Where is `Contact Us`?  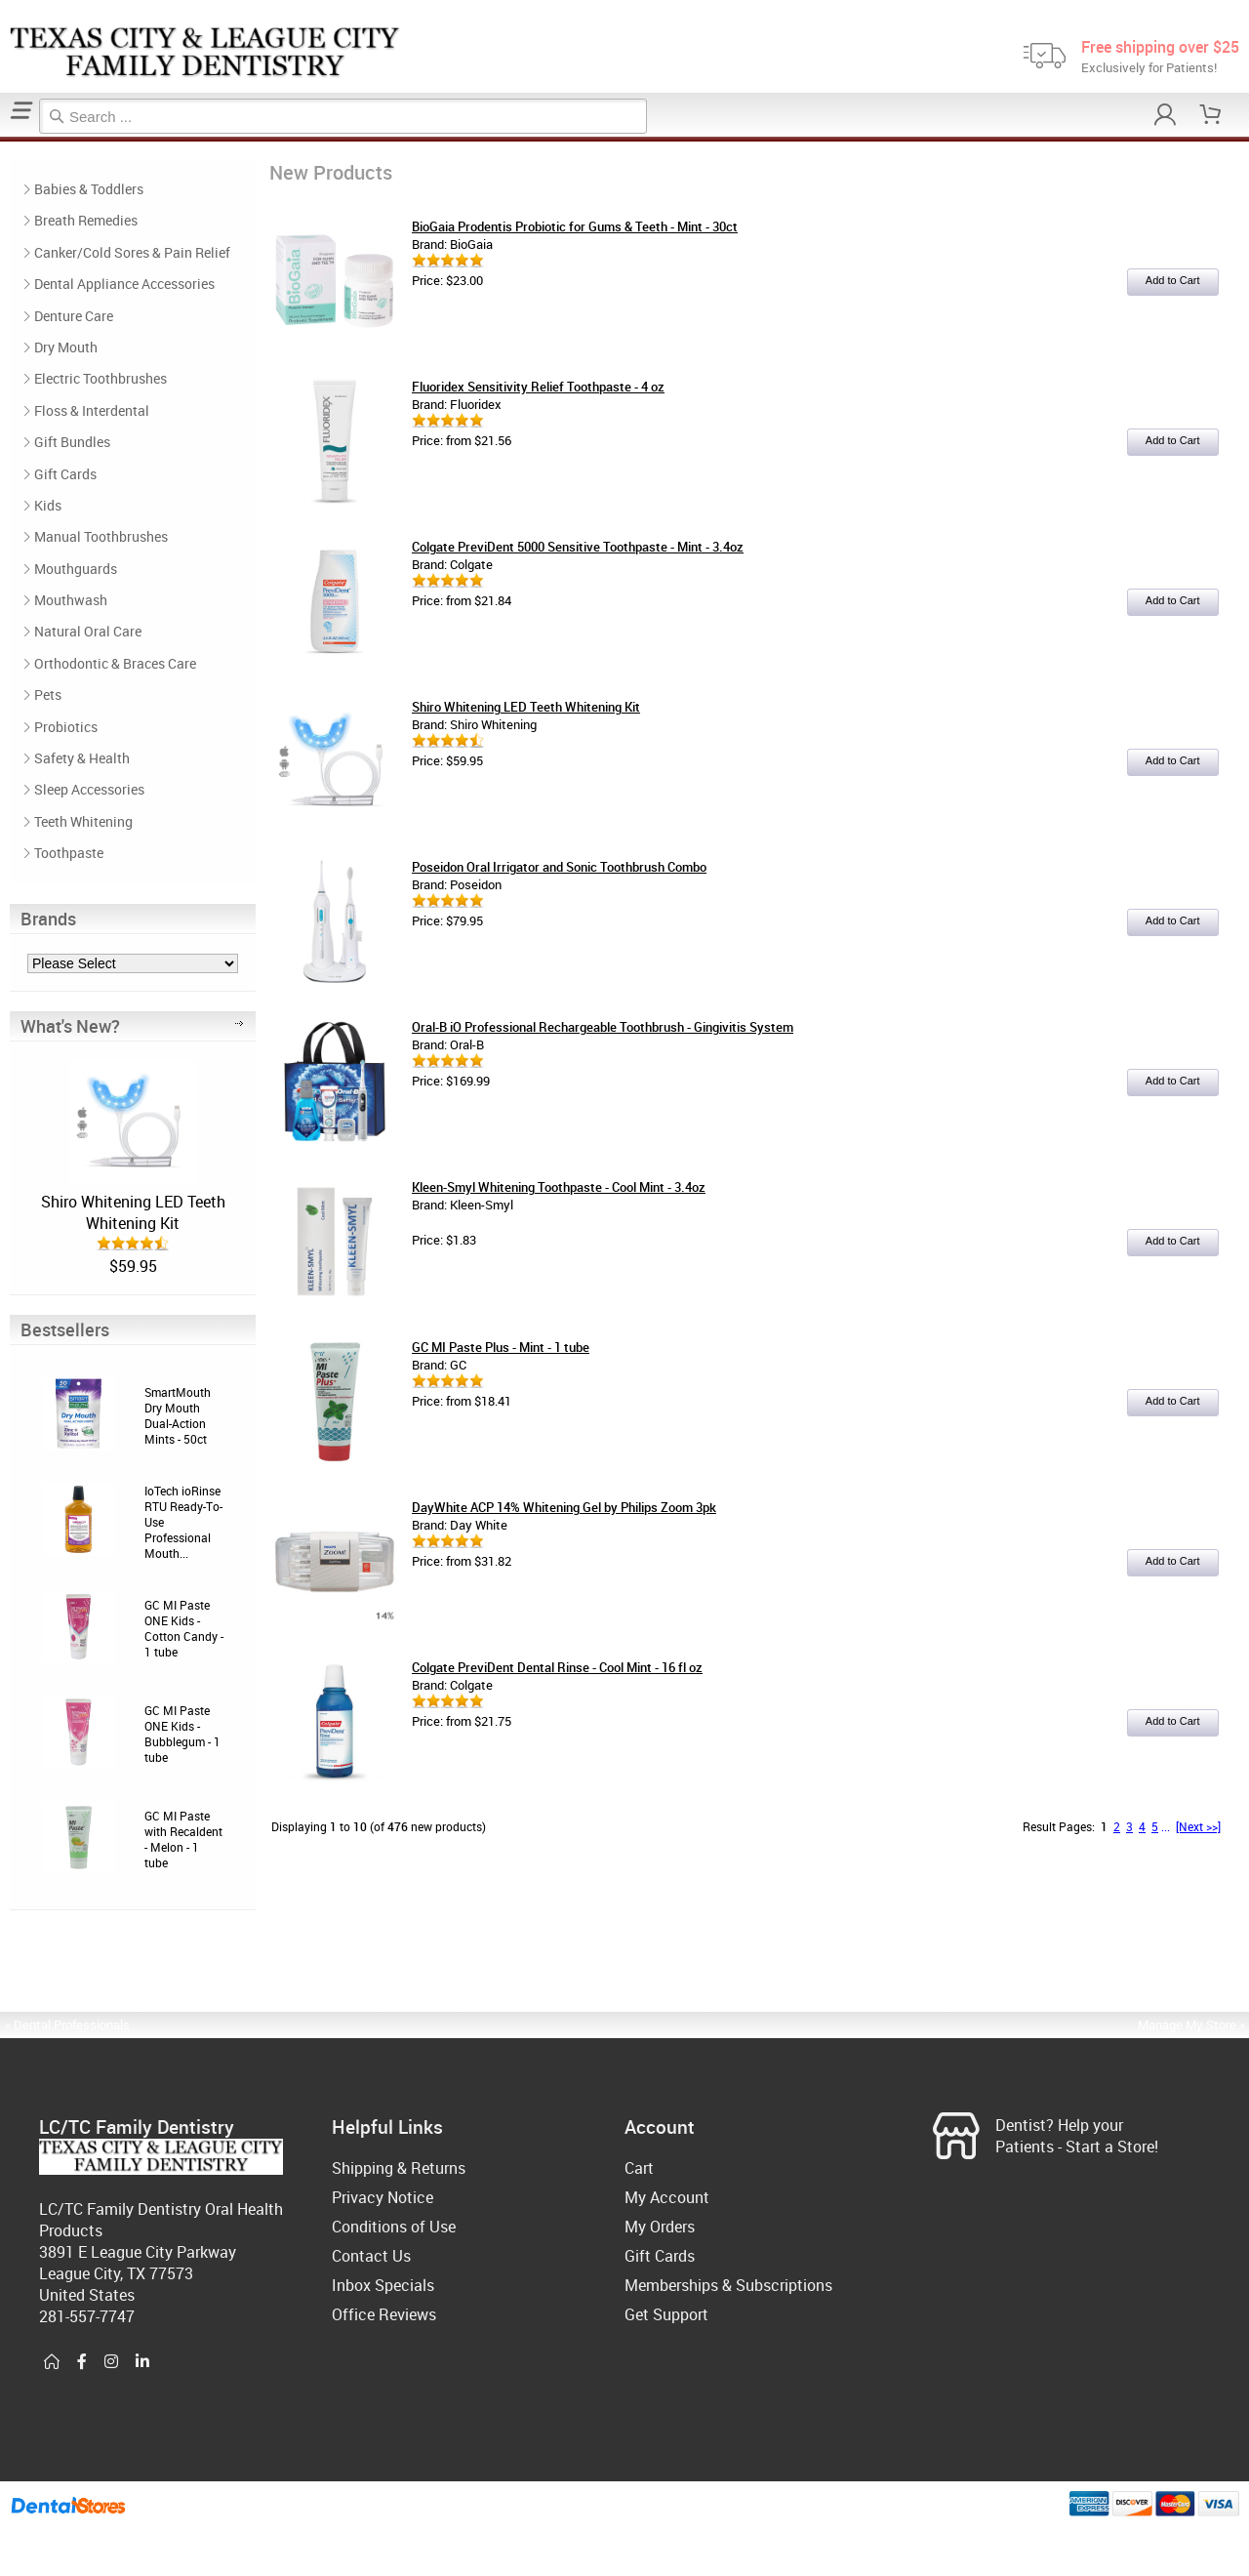
Contact Us is located at coordinates (371, 2256).